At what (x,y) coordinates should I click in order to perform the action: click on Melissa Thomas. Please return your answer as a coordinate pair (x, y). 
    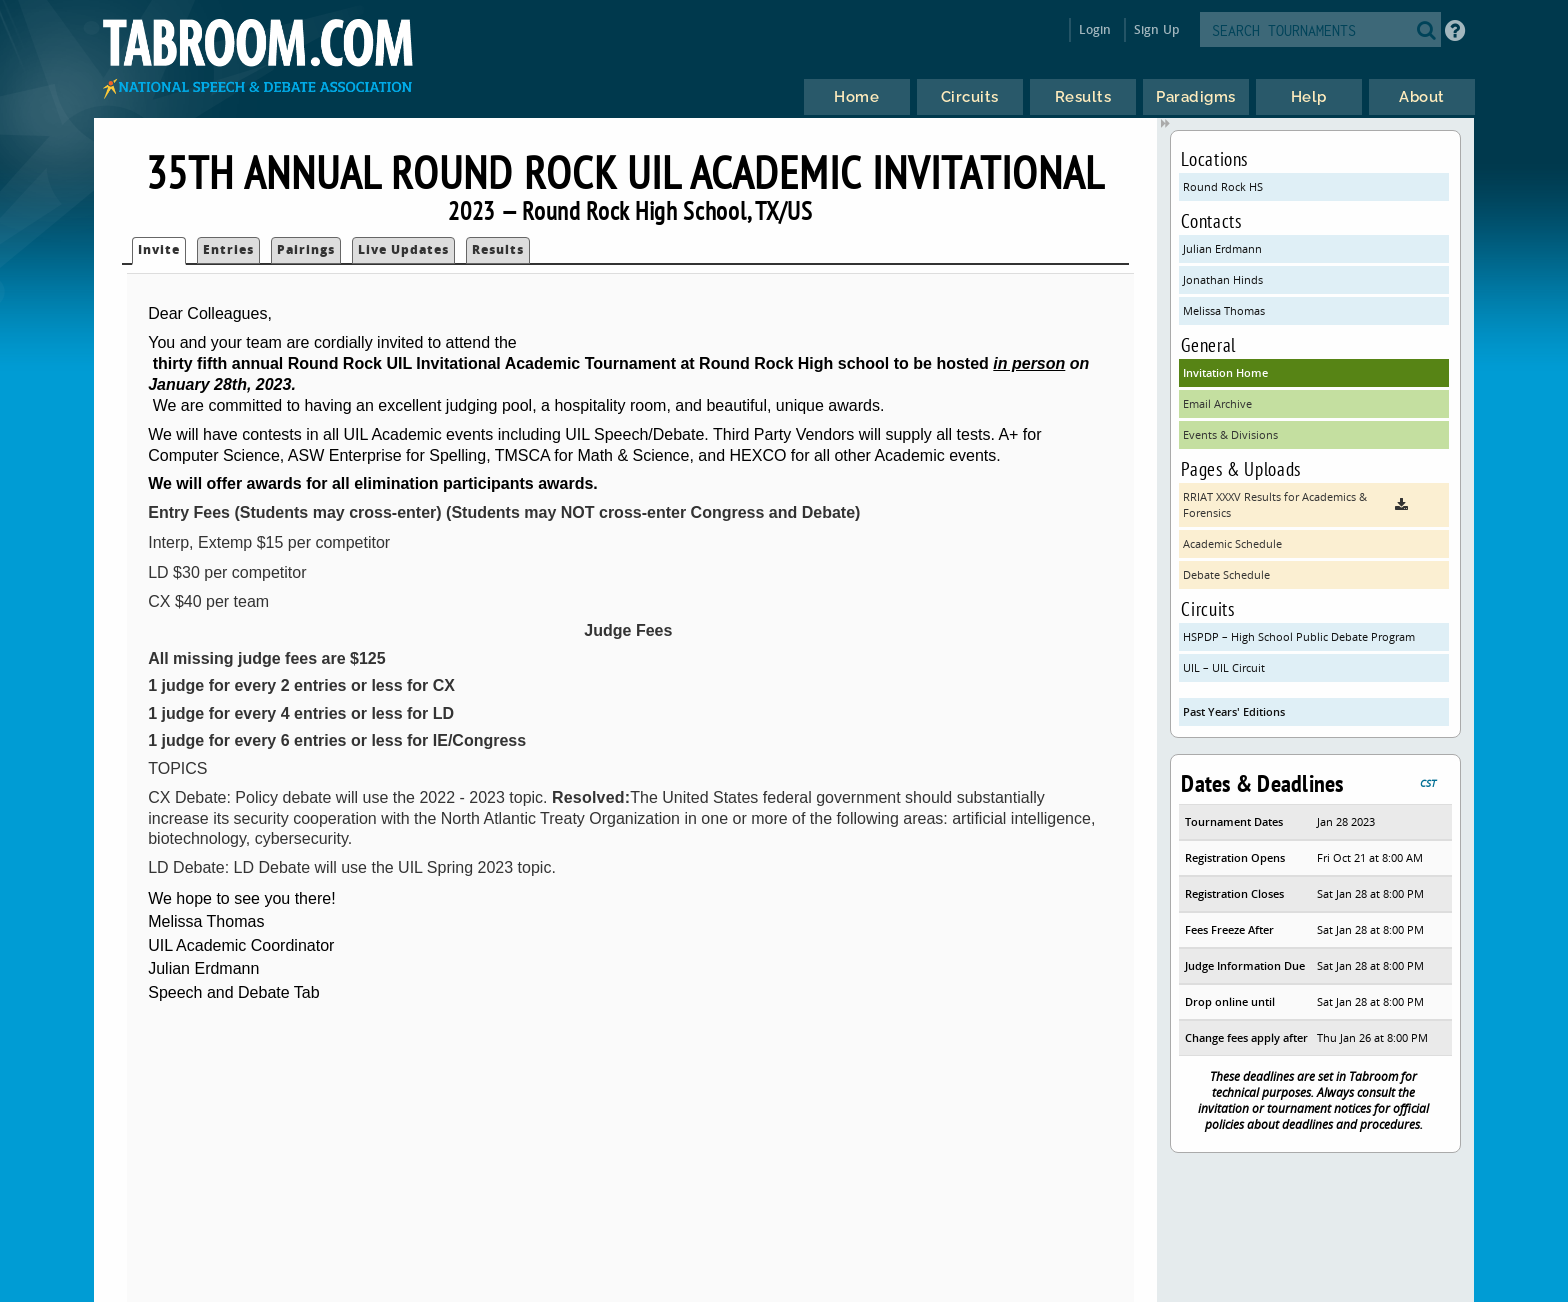
    Looking at the image, I should click on (1224, 310).